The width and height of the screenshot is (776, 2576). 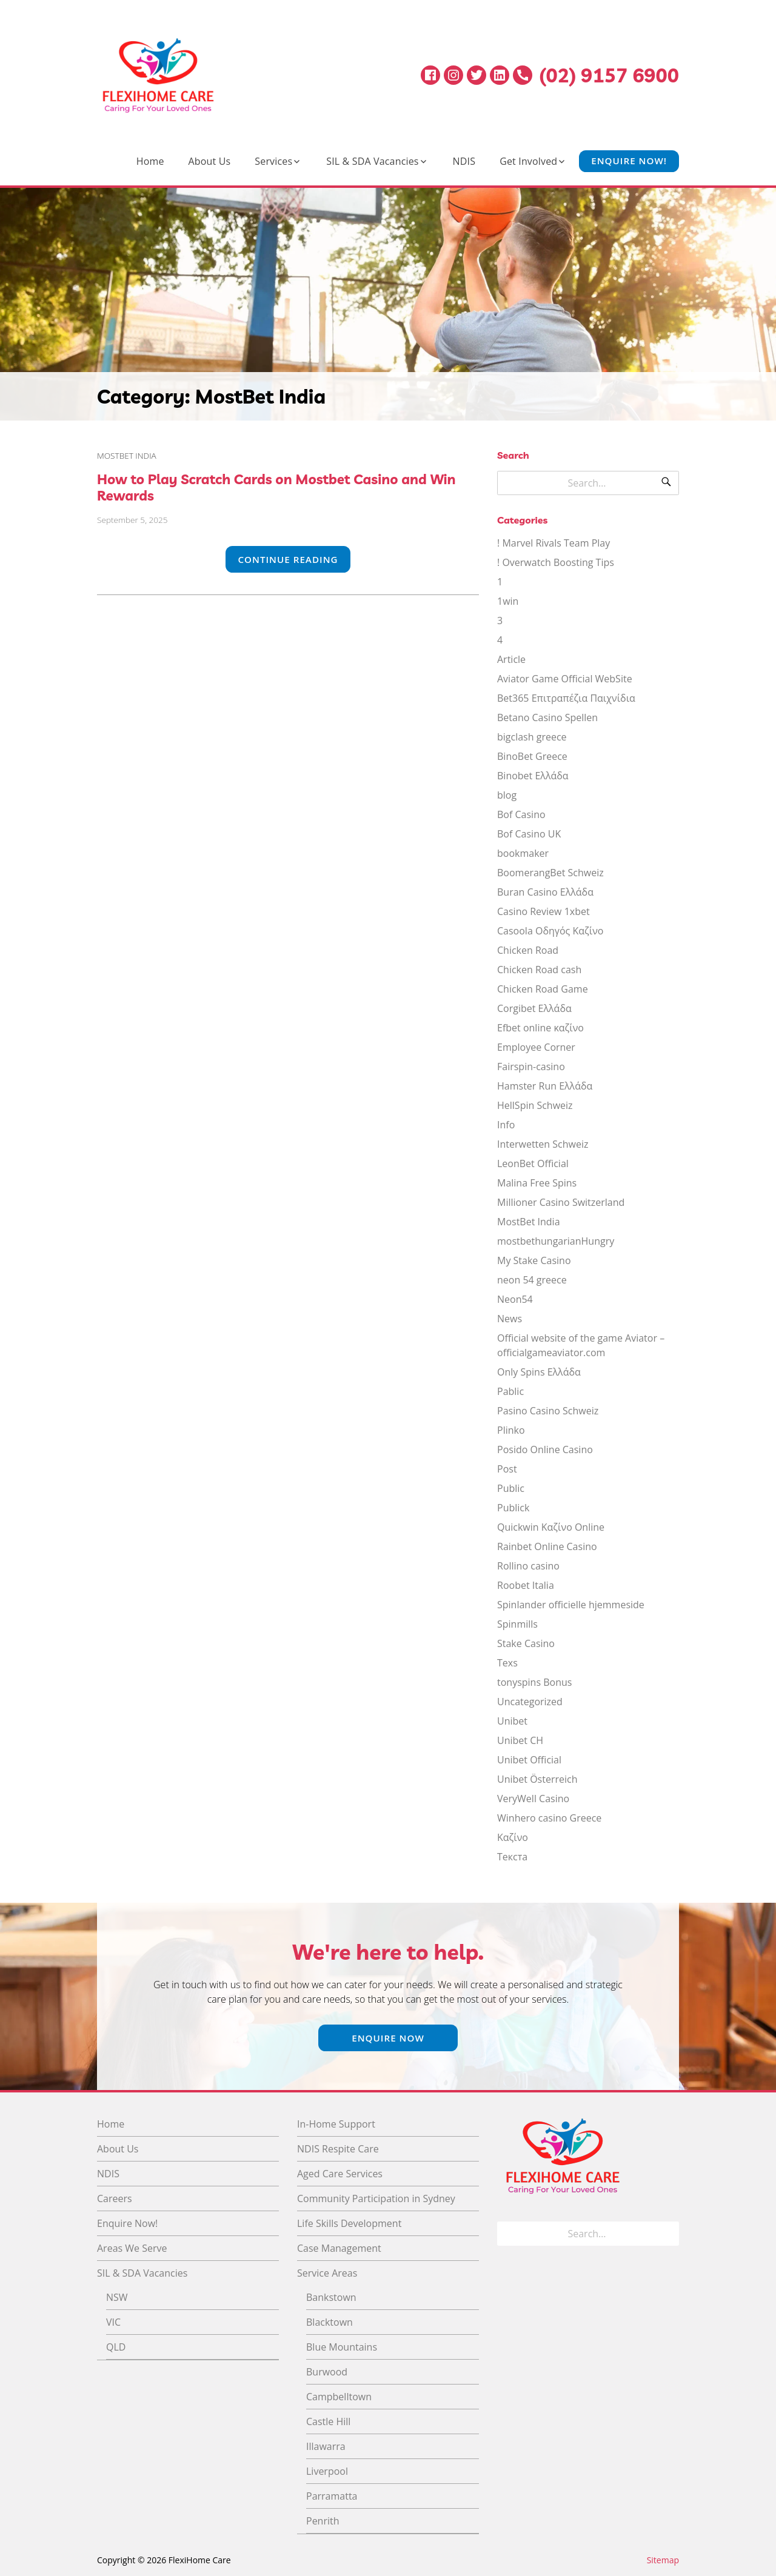 What do you see at coordinates (560, 1202) in the screenshot?
I see `Millioner Casino Switzerland` at bounding box center [560, 1202].